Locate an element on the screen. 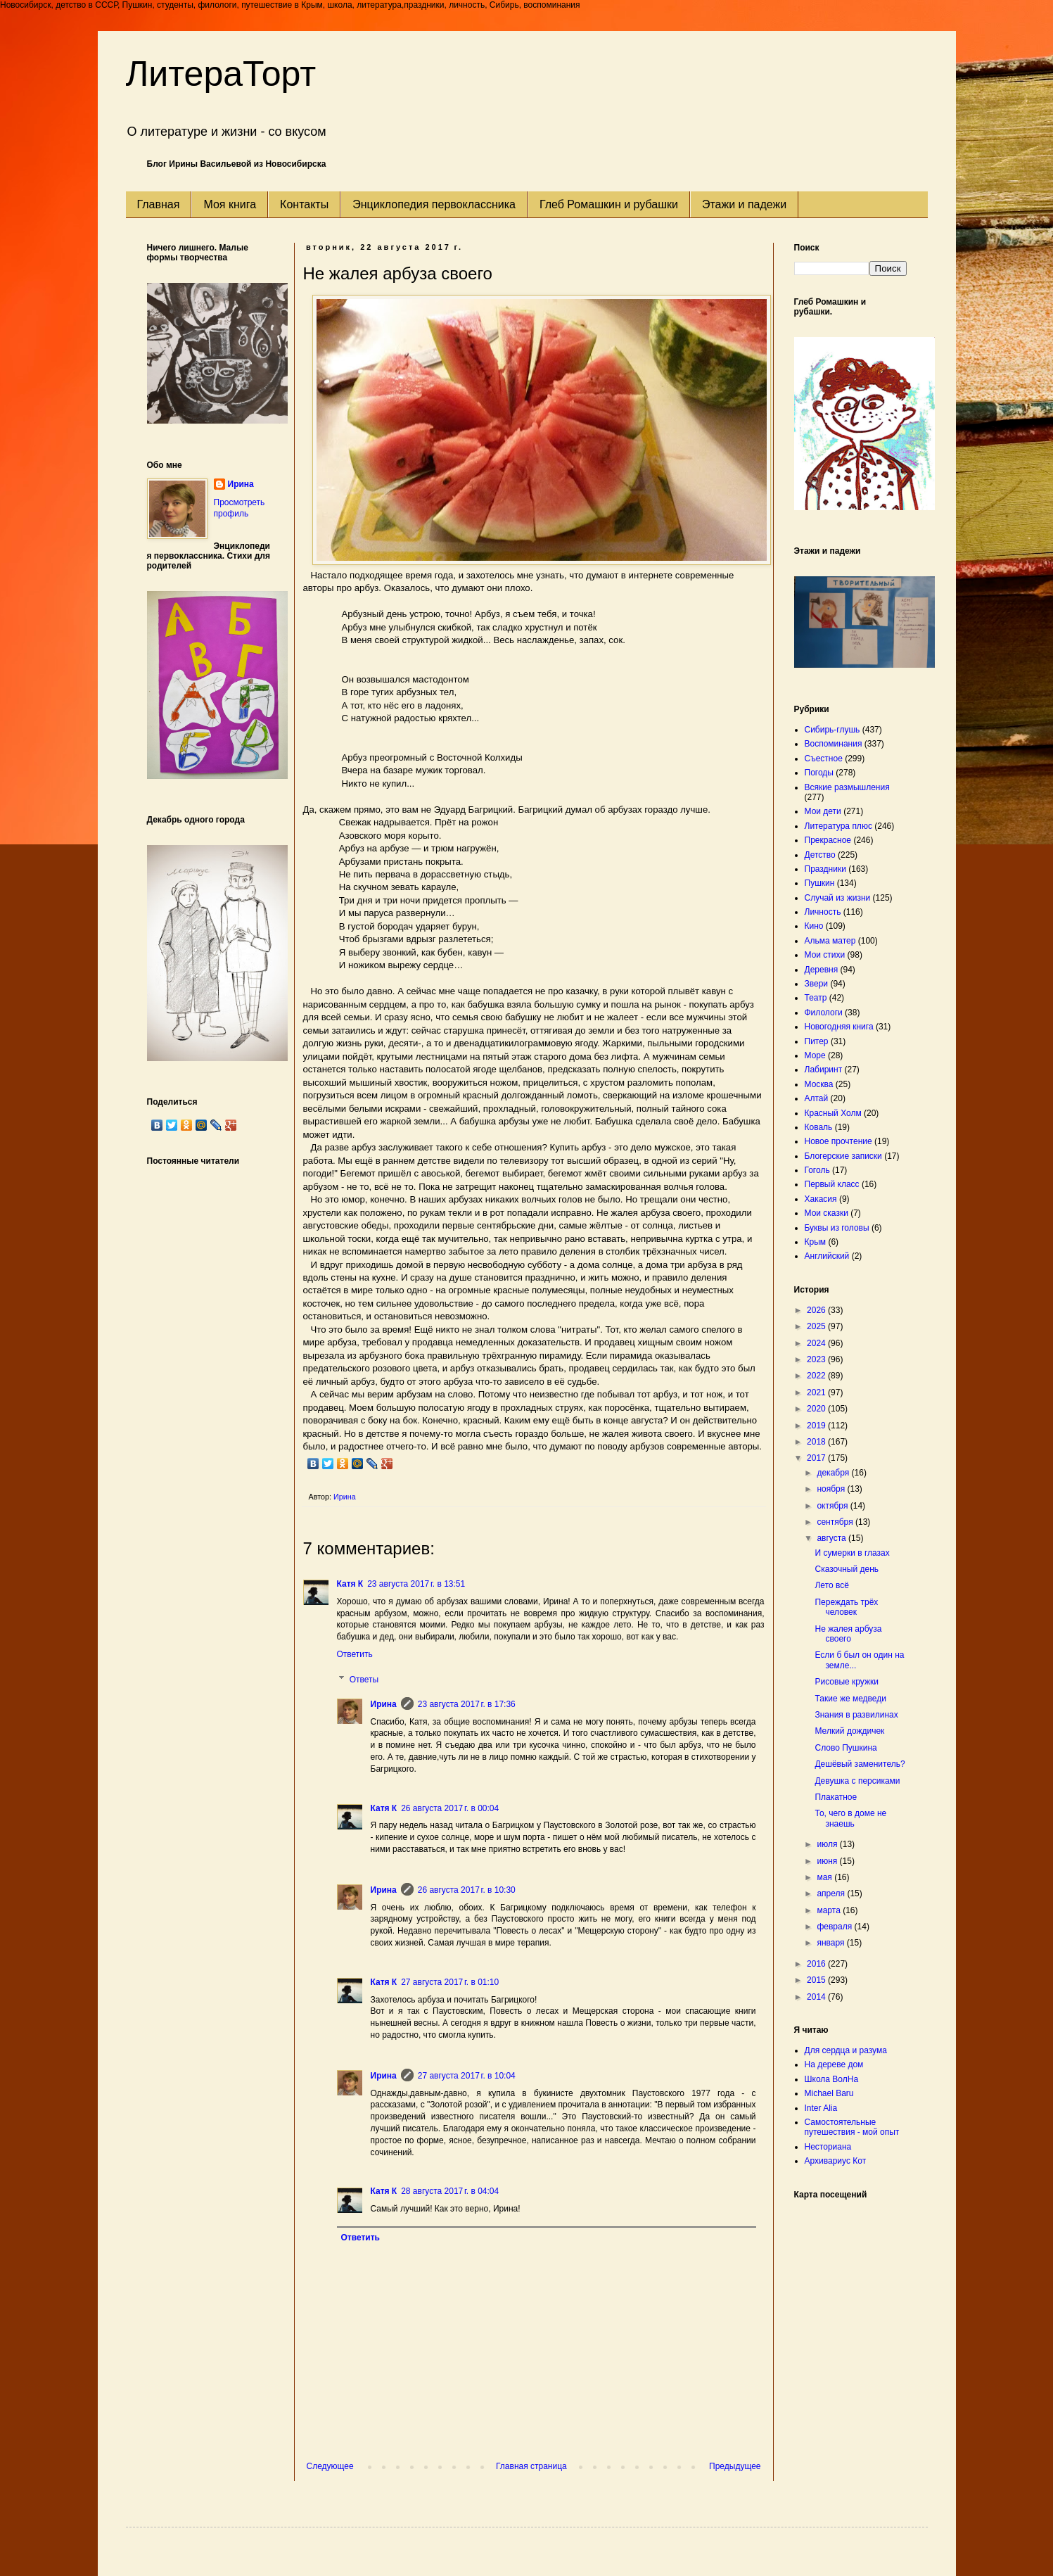 This screenshot has width=1053, height=2576. августа is located at coordinates (832, 1538).